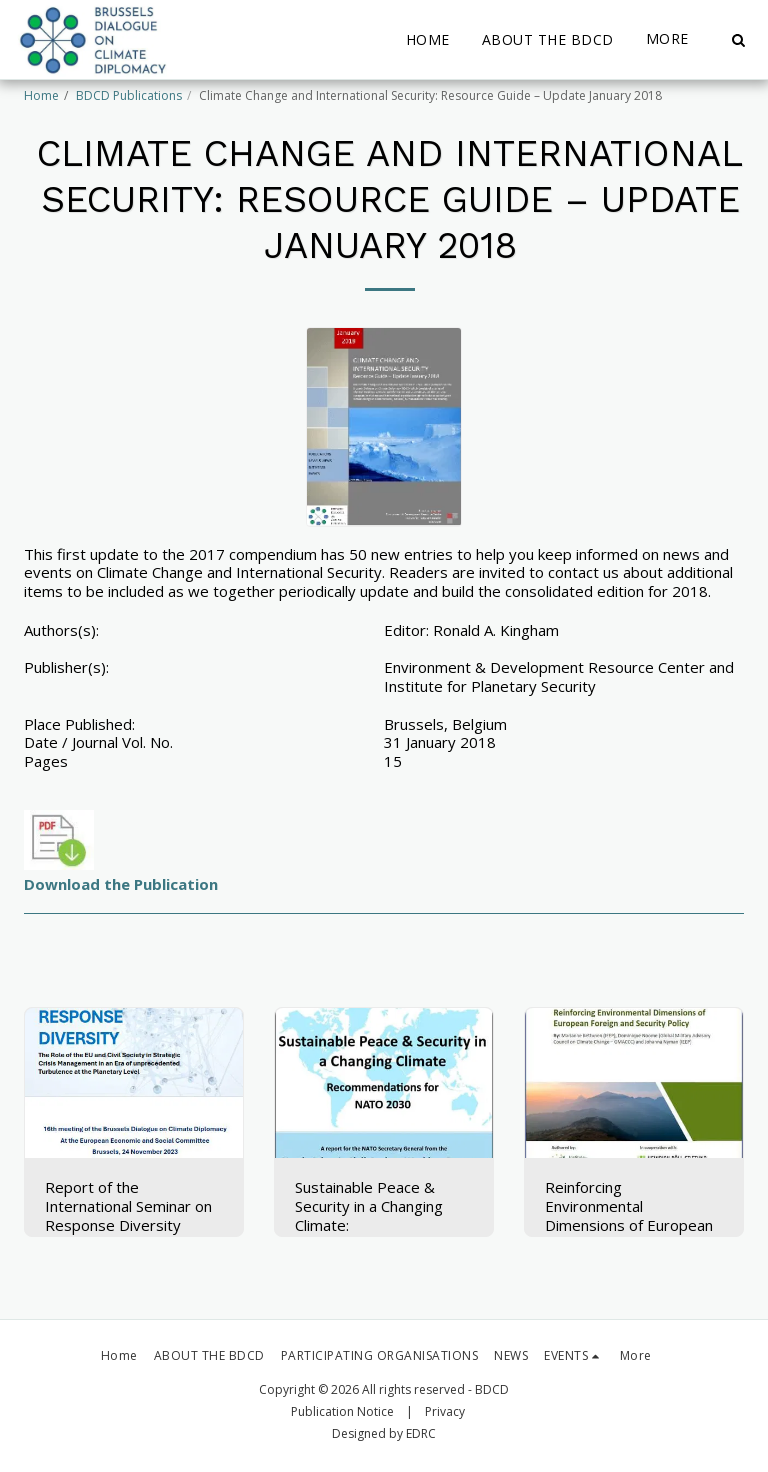 This screenshot has width=768, height=1472. What do you see at coordinates (738, 40) in the screenshot?
I see `[button]` at bounding box center [738, 40].